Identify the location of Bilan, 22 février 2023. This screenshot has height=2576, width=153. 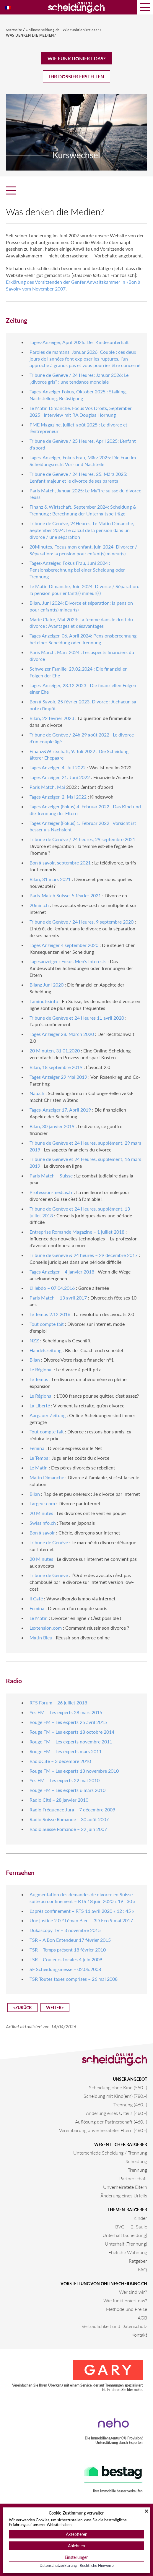
(52, 718).